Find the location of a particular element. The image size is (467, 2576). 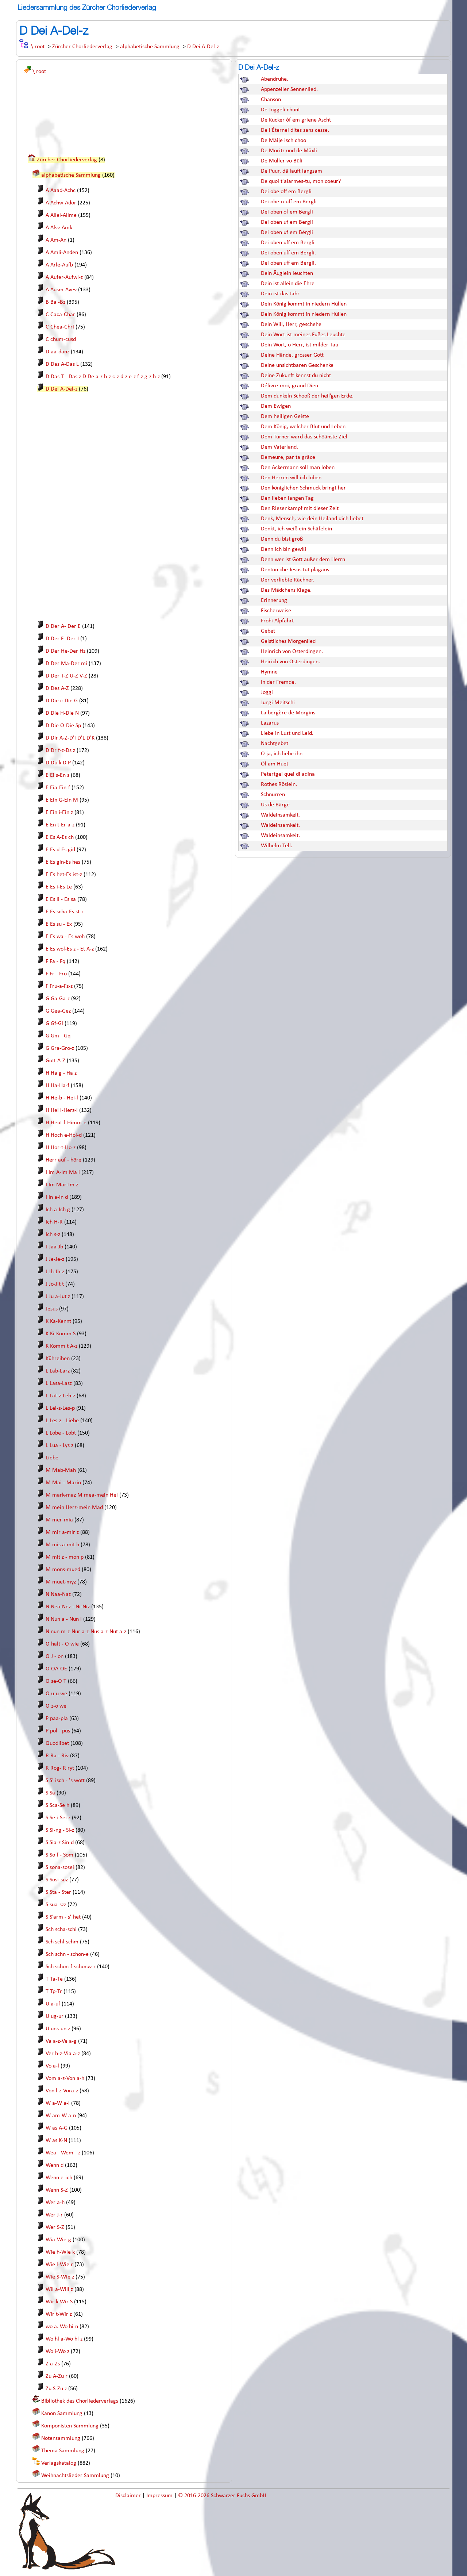

W am-W a-n is located at coordinates (61, 2116).